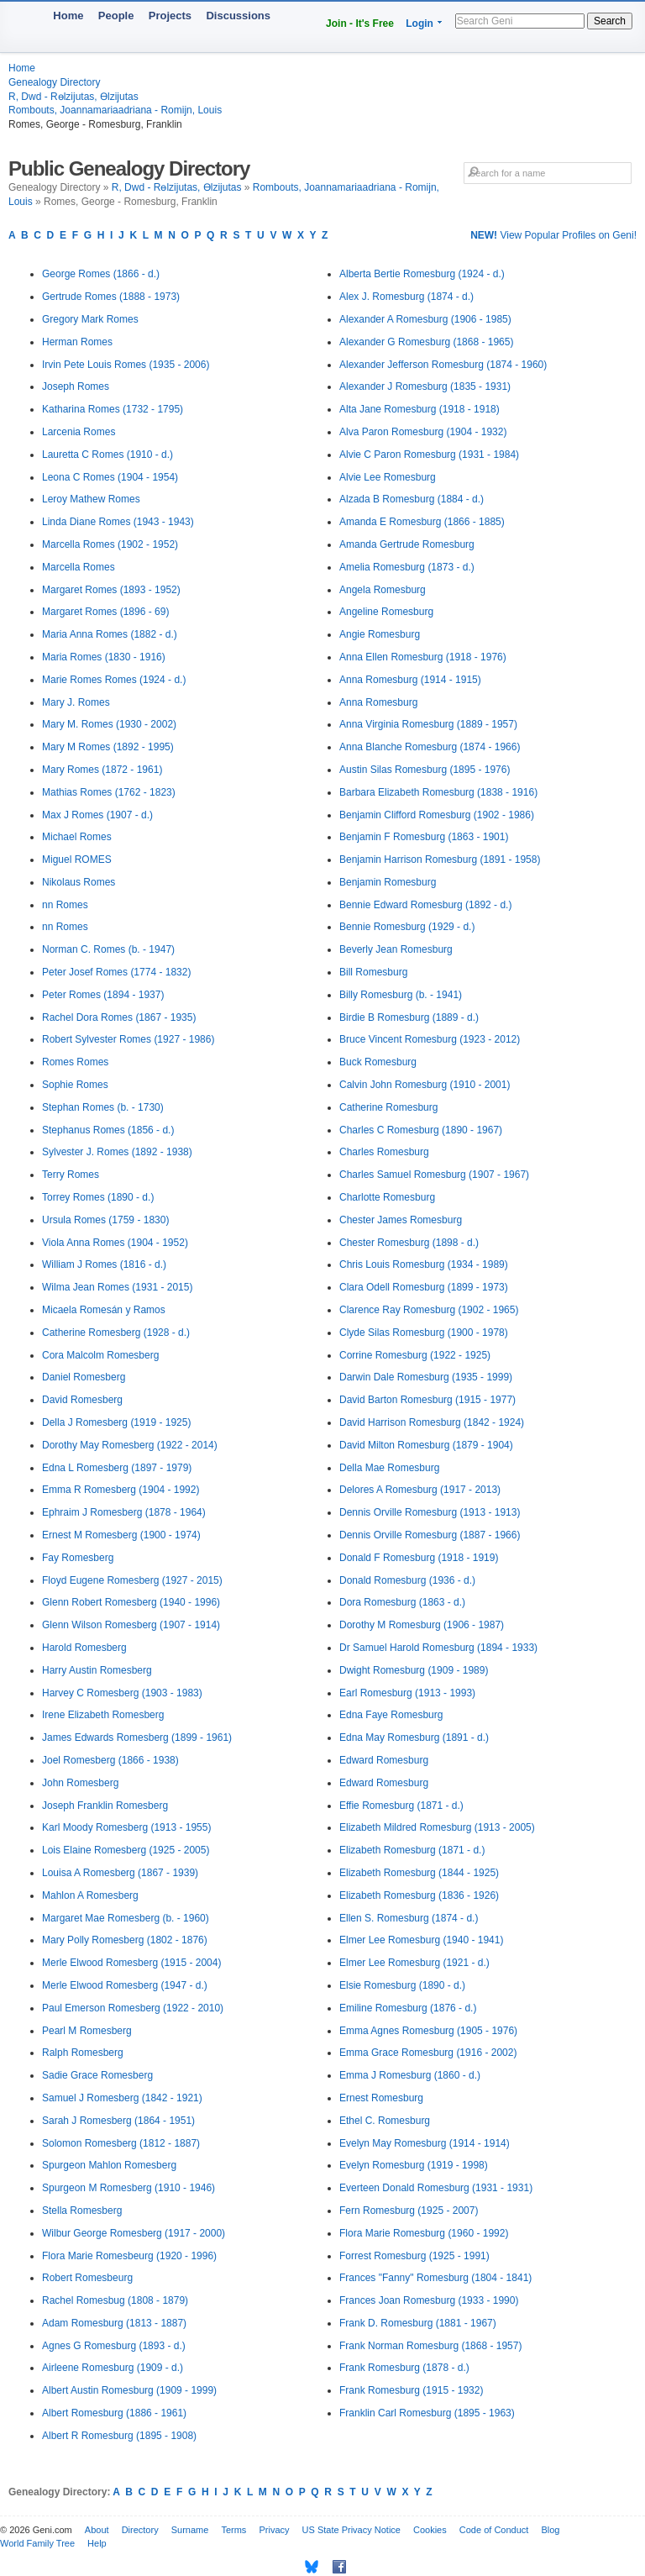  What do you see at coordinates (78, 567) in the screenshot?
I see `Marcella Romes` at bounding box center [78, 567].